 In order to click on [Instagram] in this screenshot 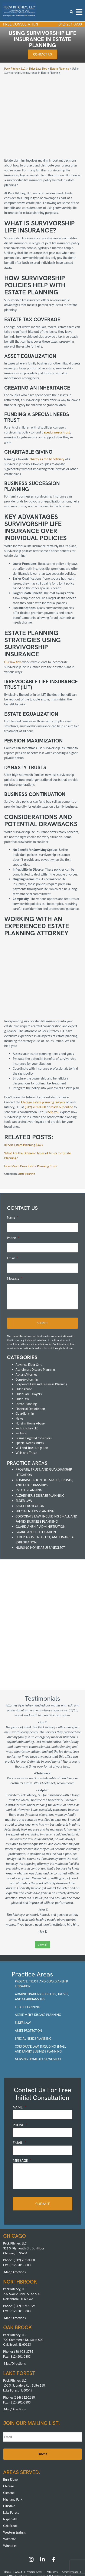, I will do `click(31, 2494)`.